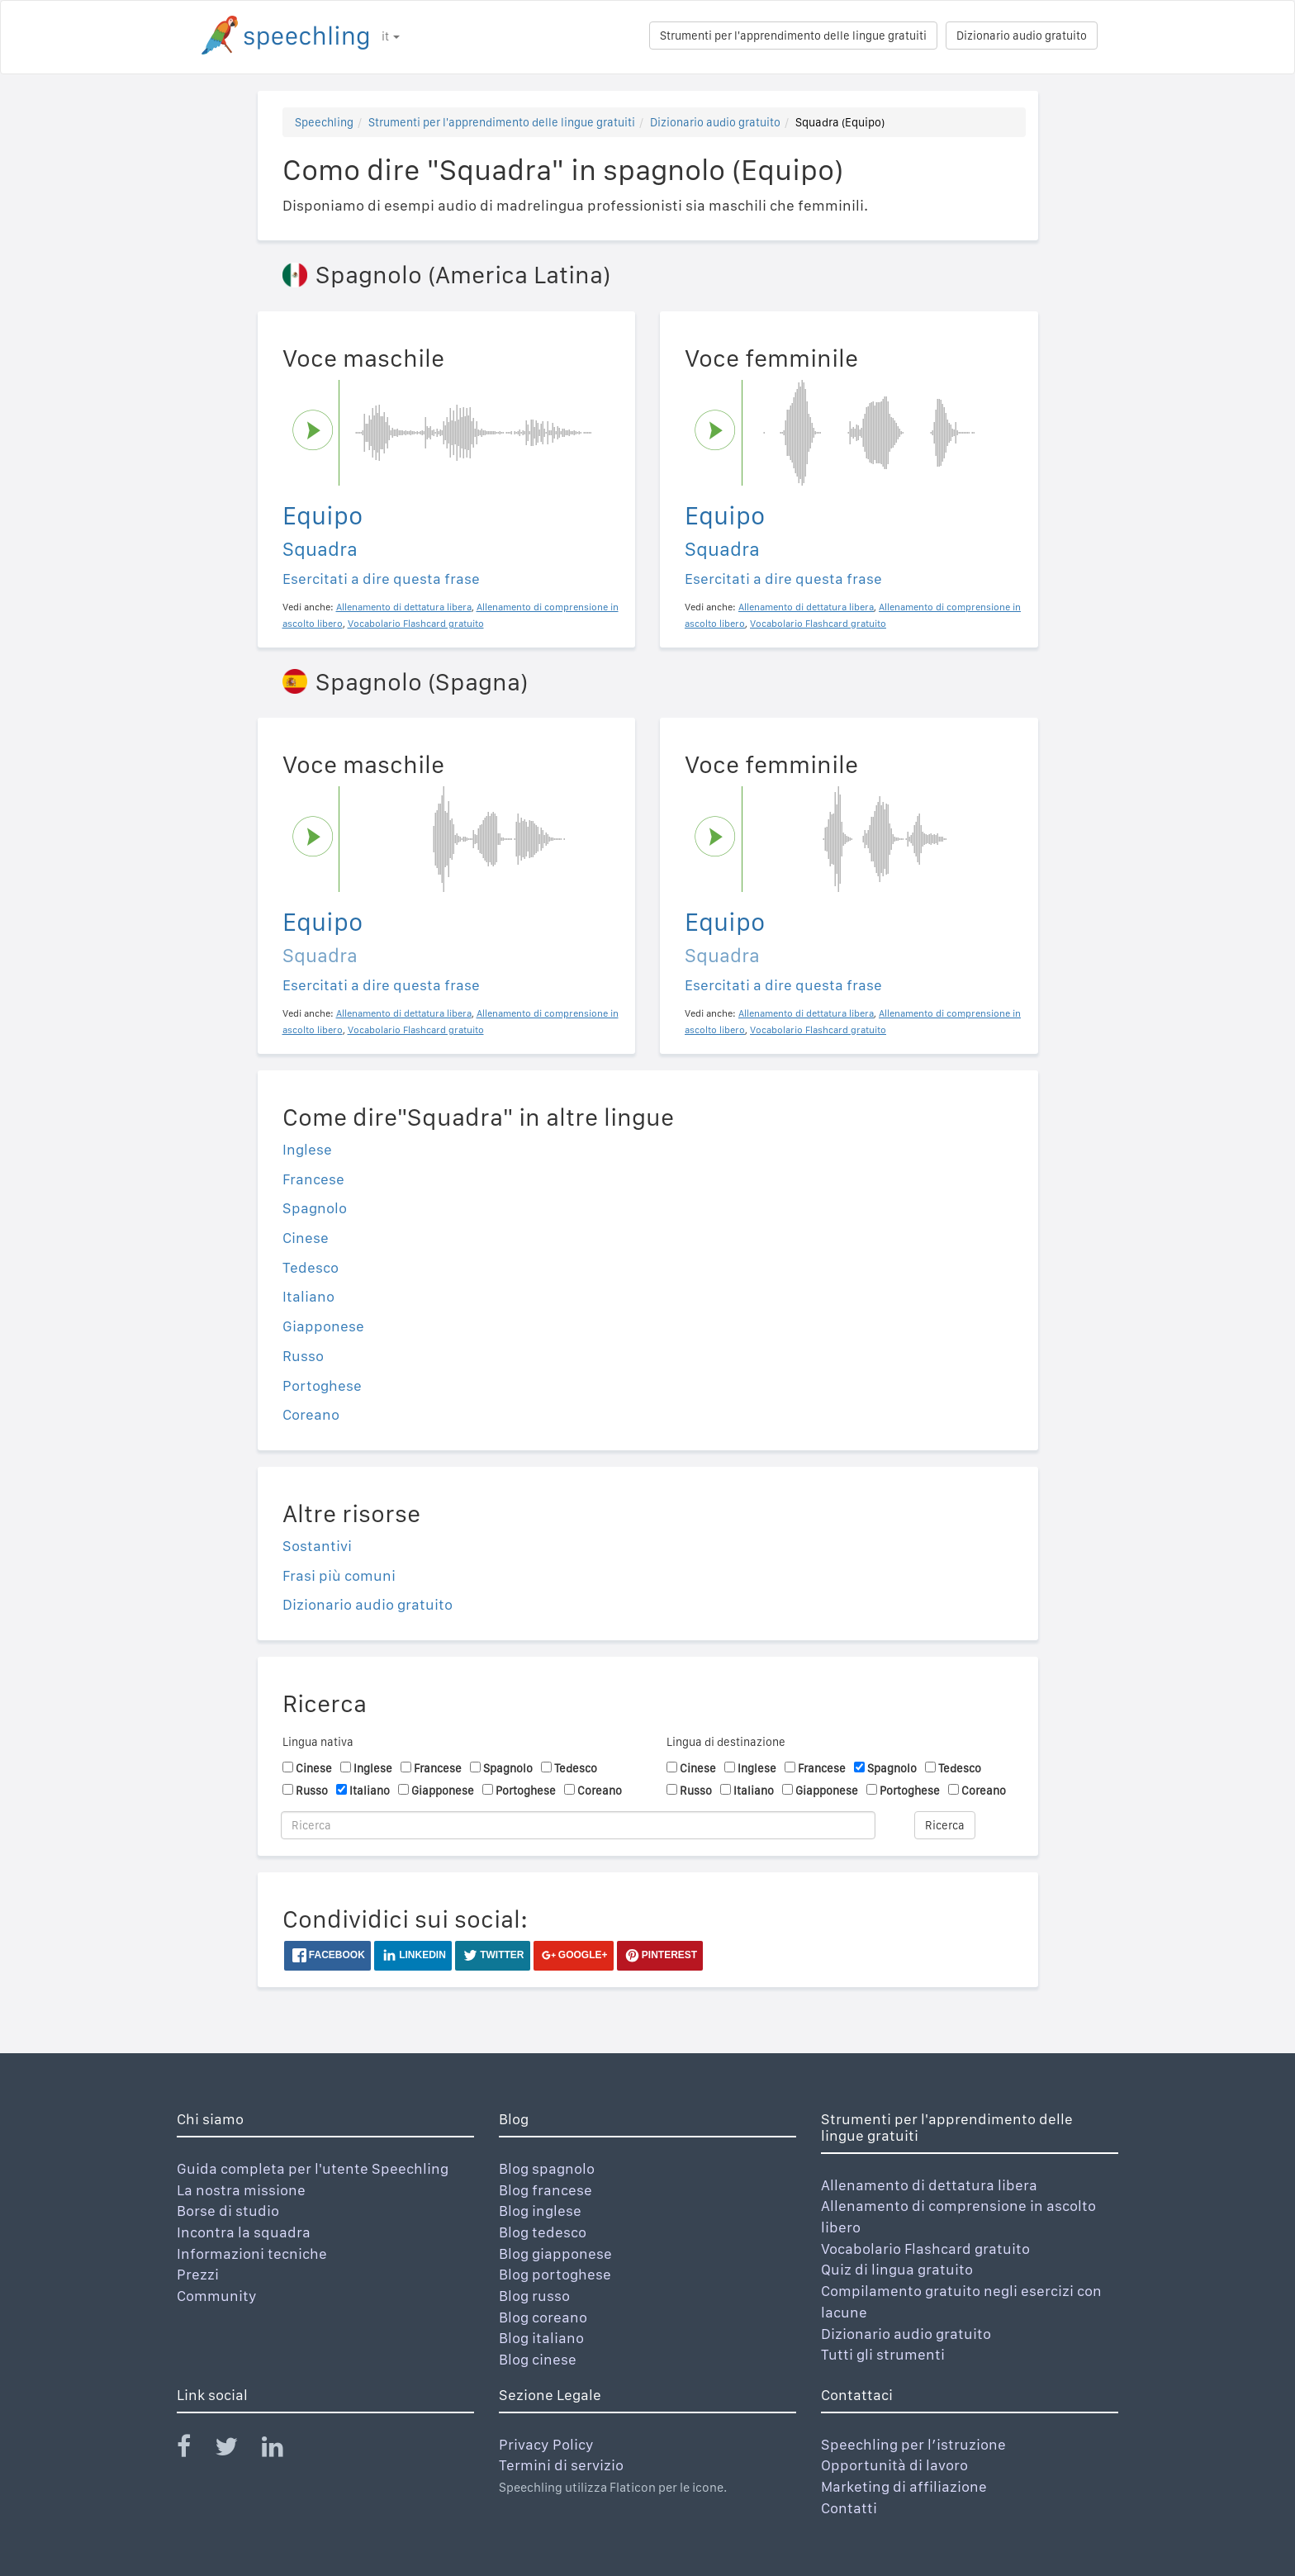 The image size is (1295, 2576). I want to click on Francese, so click(313, 1179).